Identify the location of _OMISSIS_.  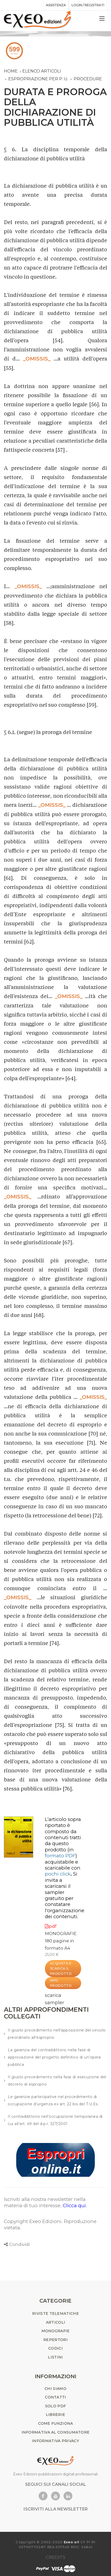
(37, 359).